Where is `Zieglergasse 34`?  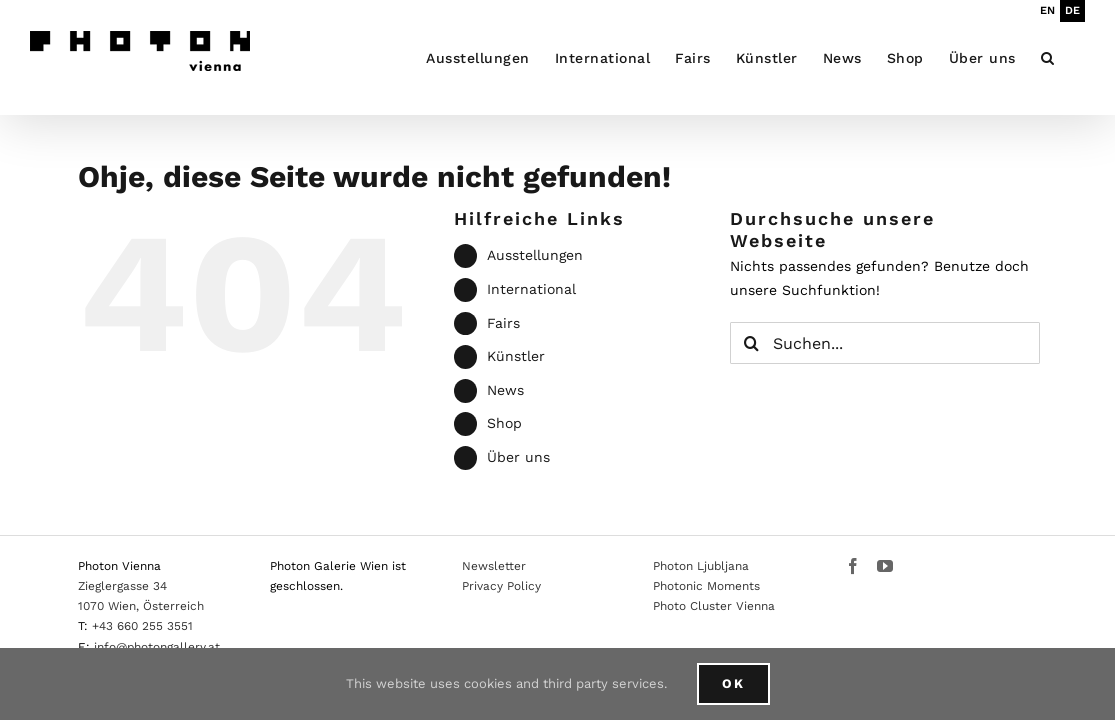 Zieglergasse 34 is located at coordinates (122, 586).